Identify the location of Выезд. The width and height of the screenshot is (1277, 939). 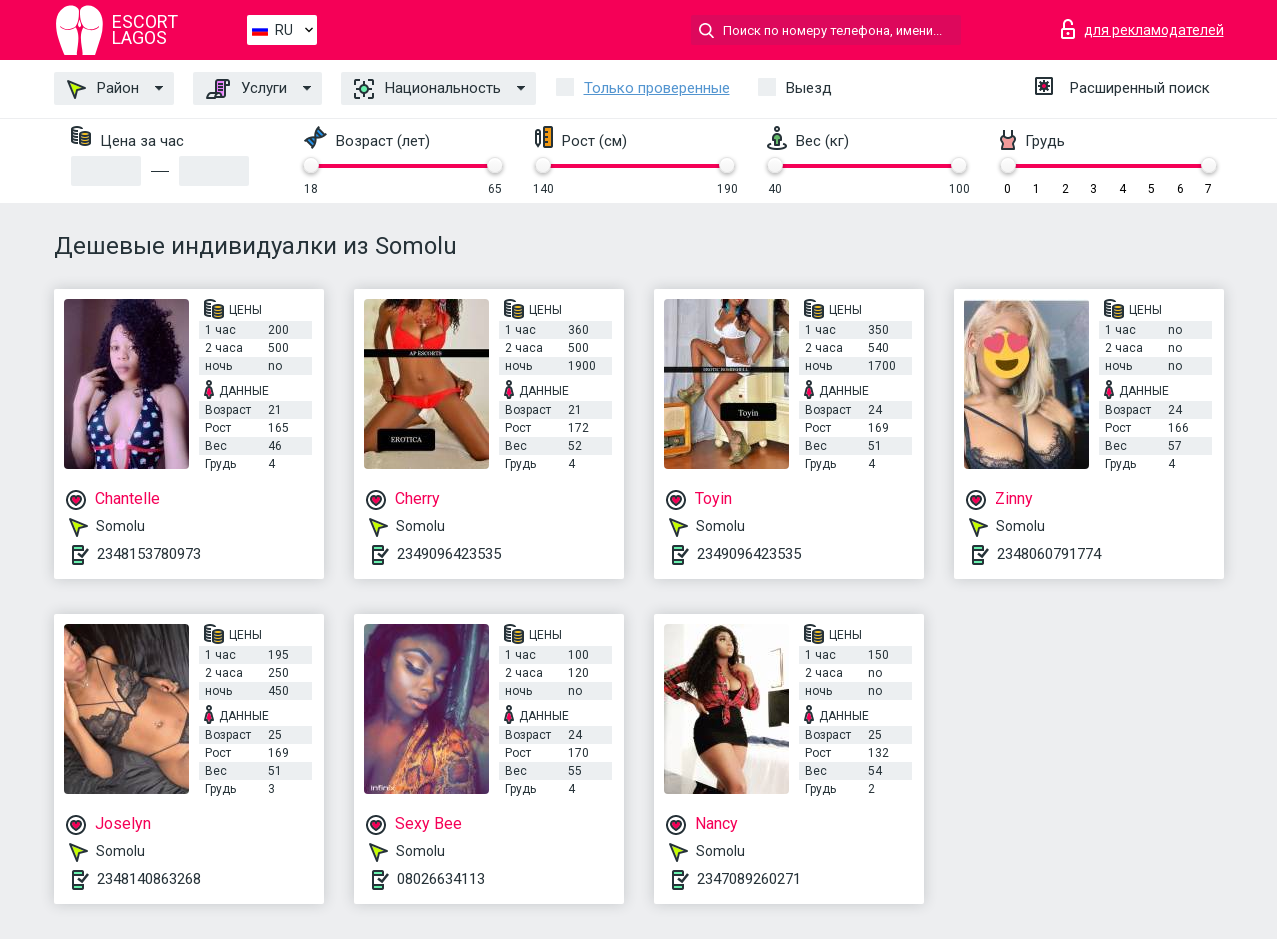
(809, 88).